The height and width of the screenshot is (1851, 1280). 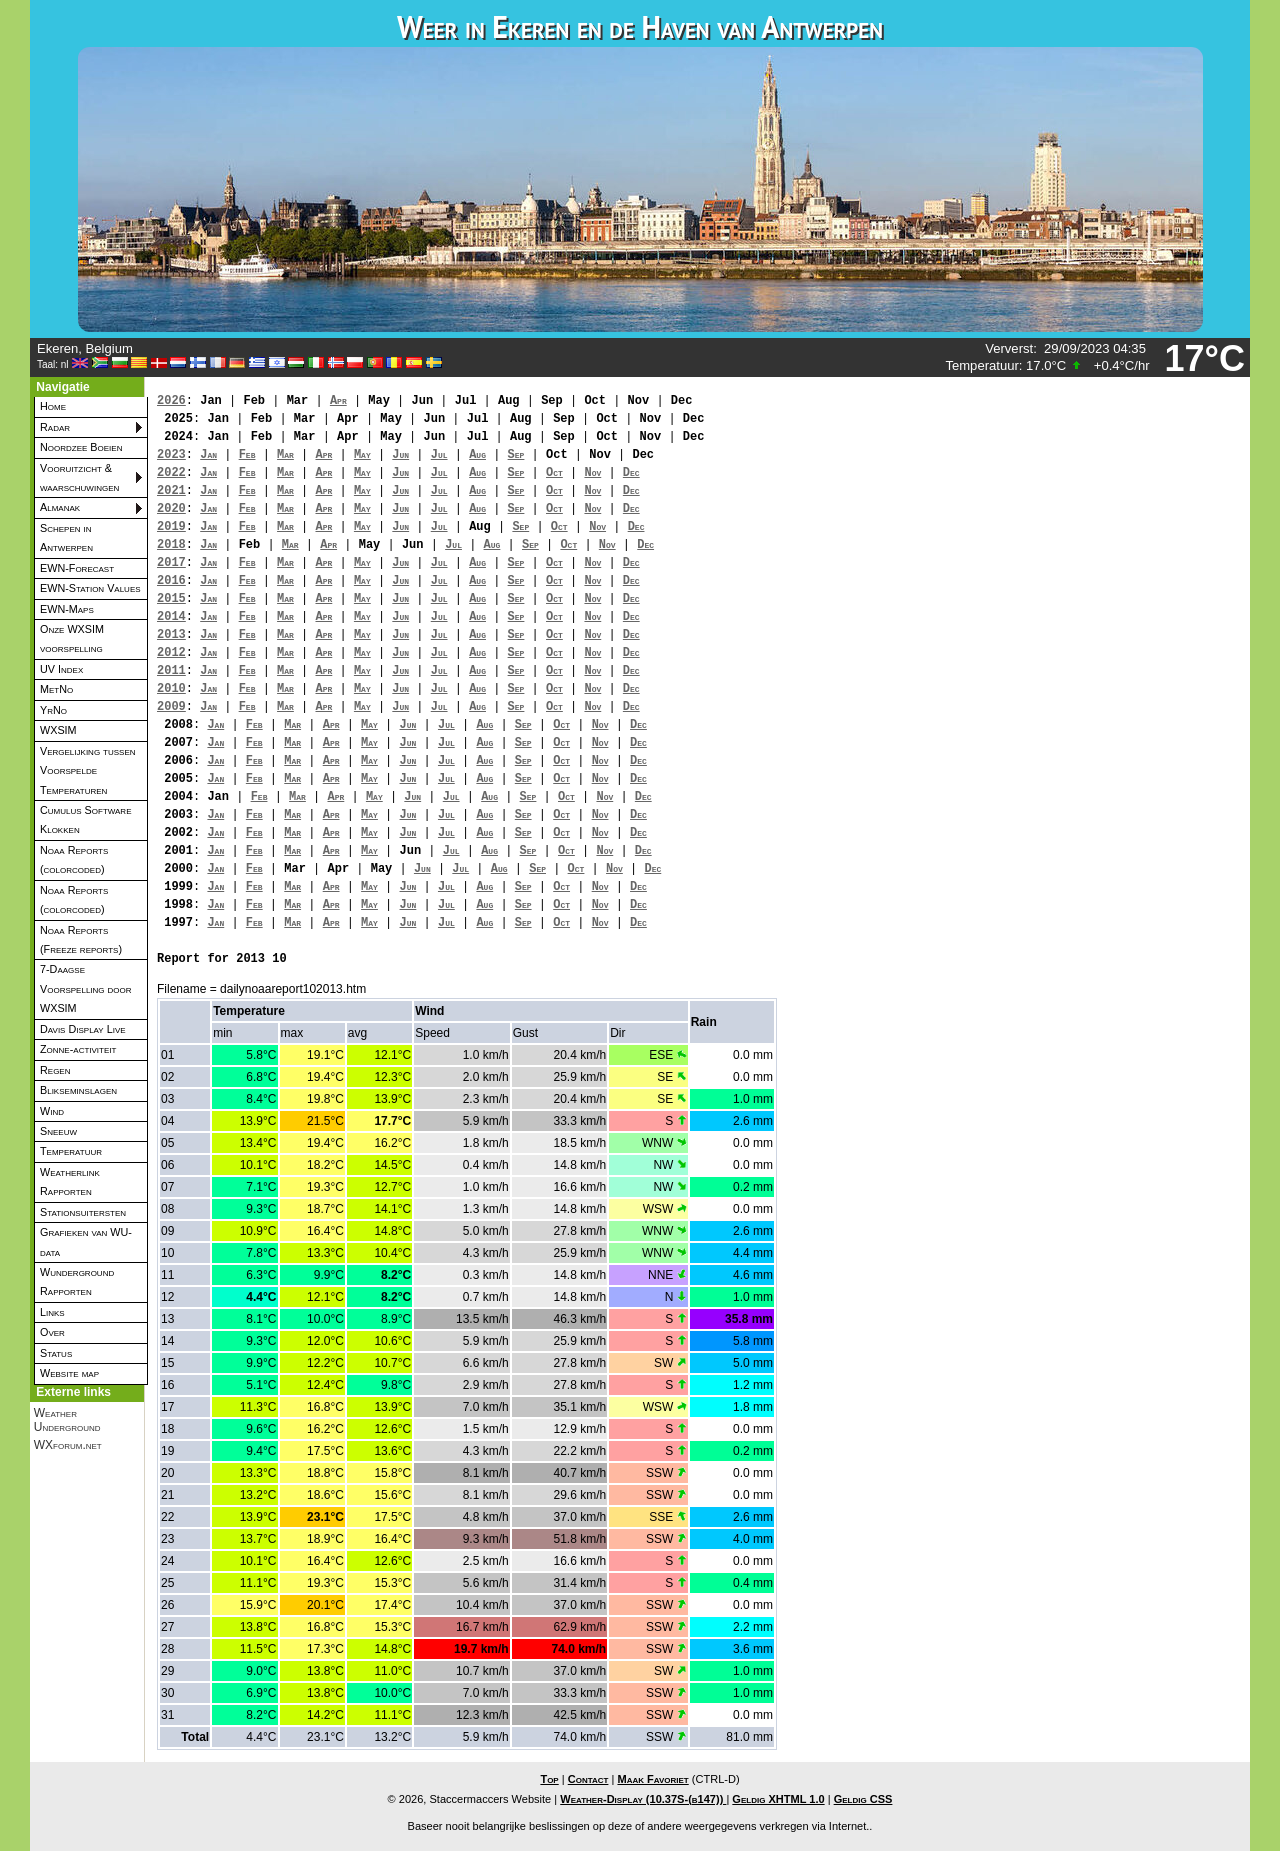 What do you see at coordinates (652, 1779) in the screenshot?
I see `Maak Favoriet` at bounding box center [652, 1779].